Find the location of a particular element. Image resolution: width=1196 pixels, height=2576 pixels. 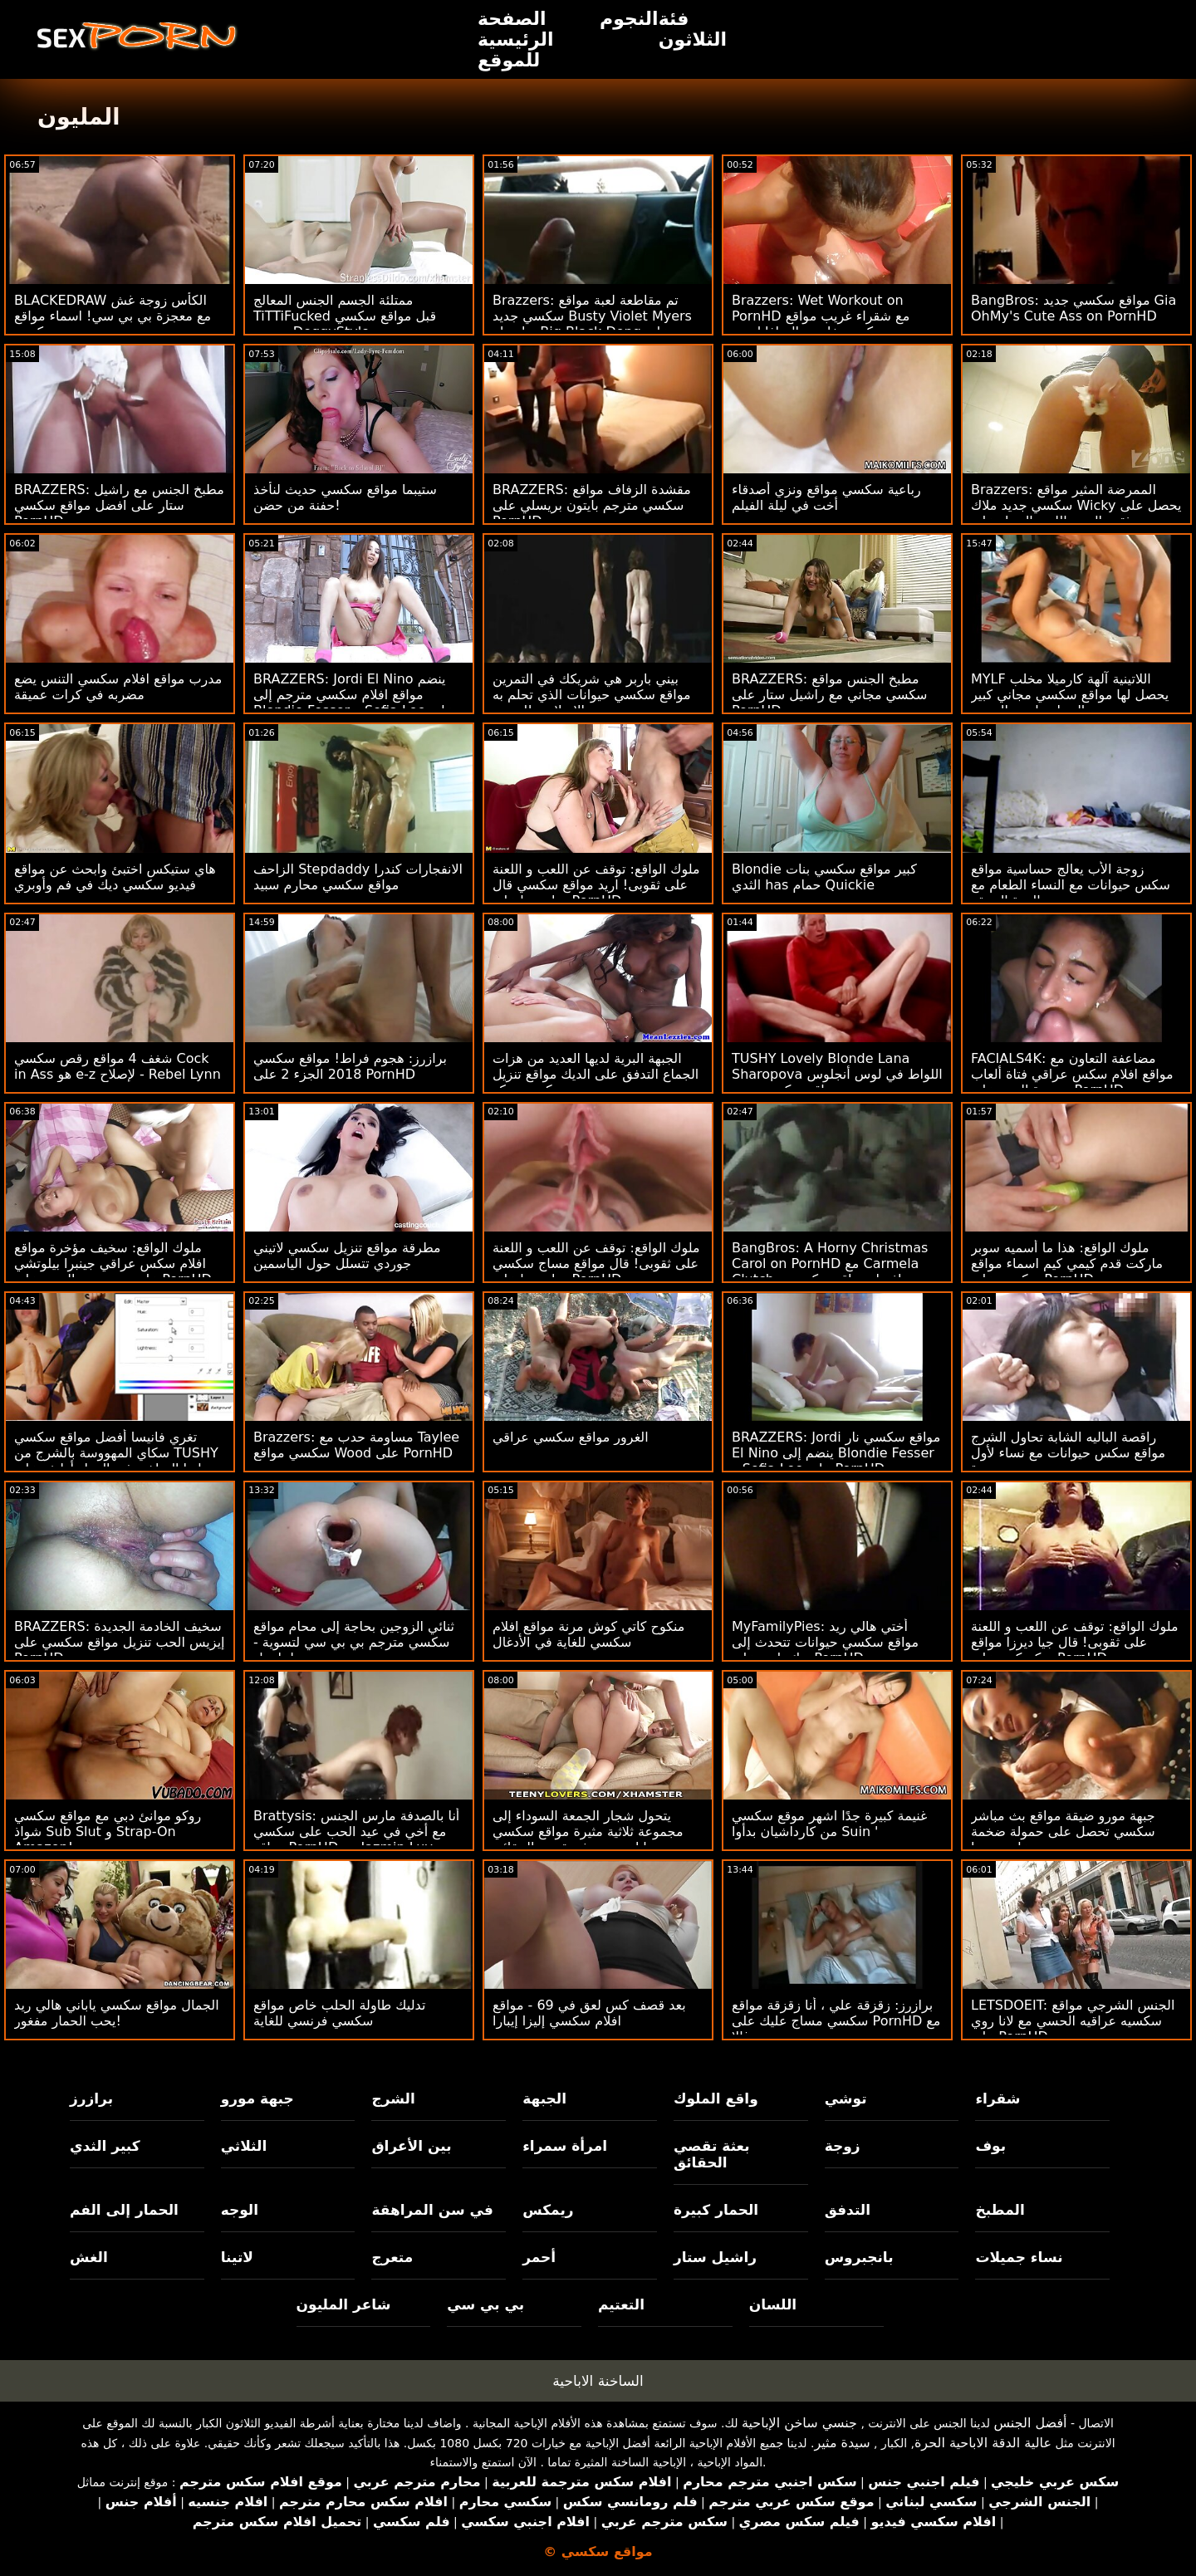

MyFamilyPies: أختي هالي ريد مواقع سكسي حيوانات تتحدث إلى ديك بلدي على PornHD is located at coordinates (825, 1642).